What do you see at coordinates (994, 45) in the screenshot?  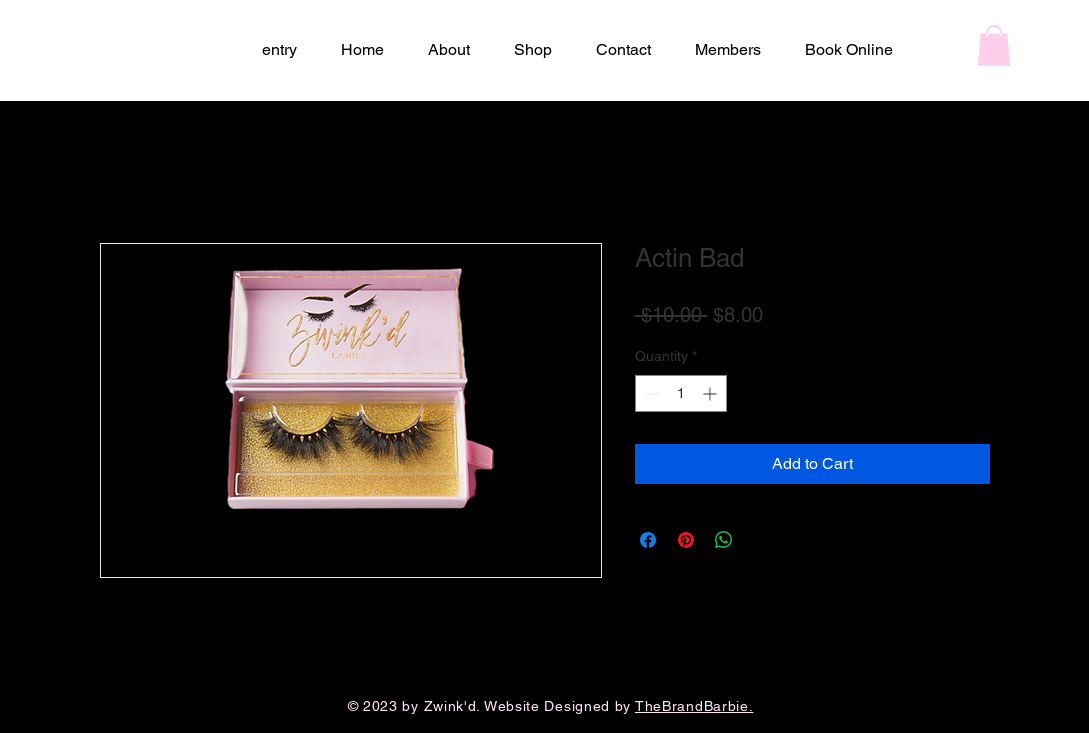 I see `[button]` at bounding box center [994, 45].